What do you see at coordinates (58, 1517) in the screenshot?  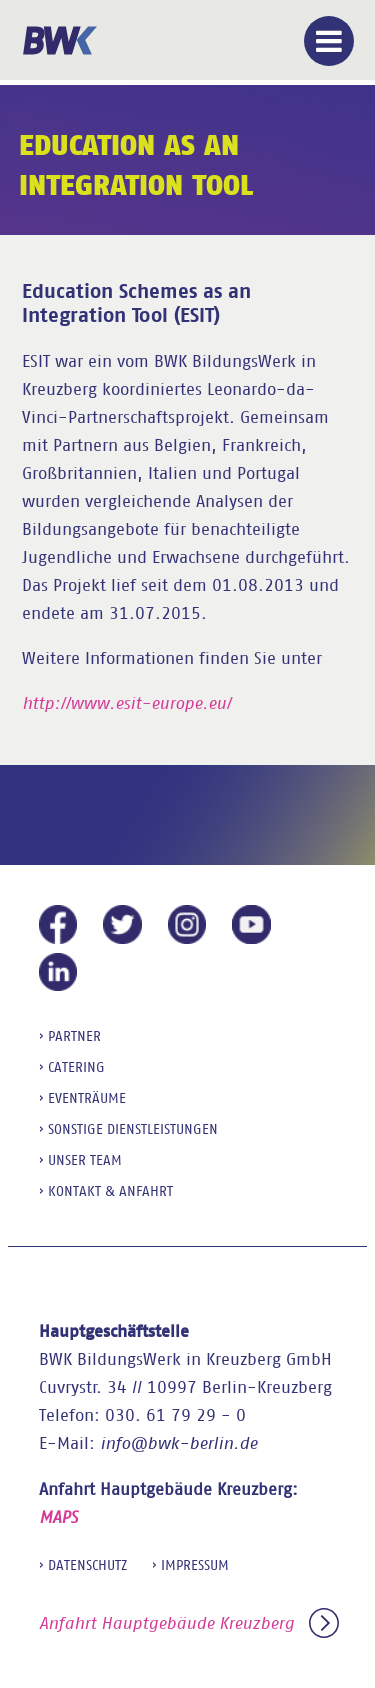 I see `MAPS` at bounding box center [58, 1517].